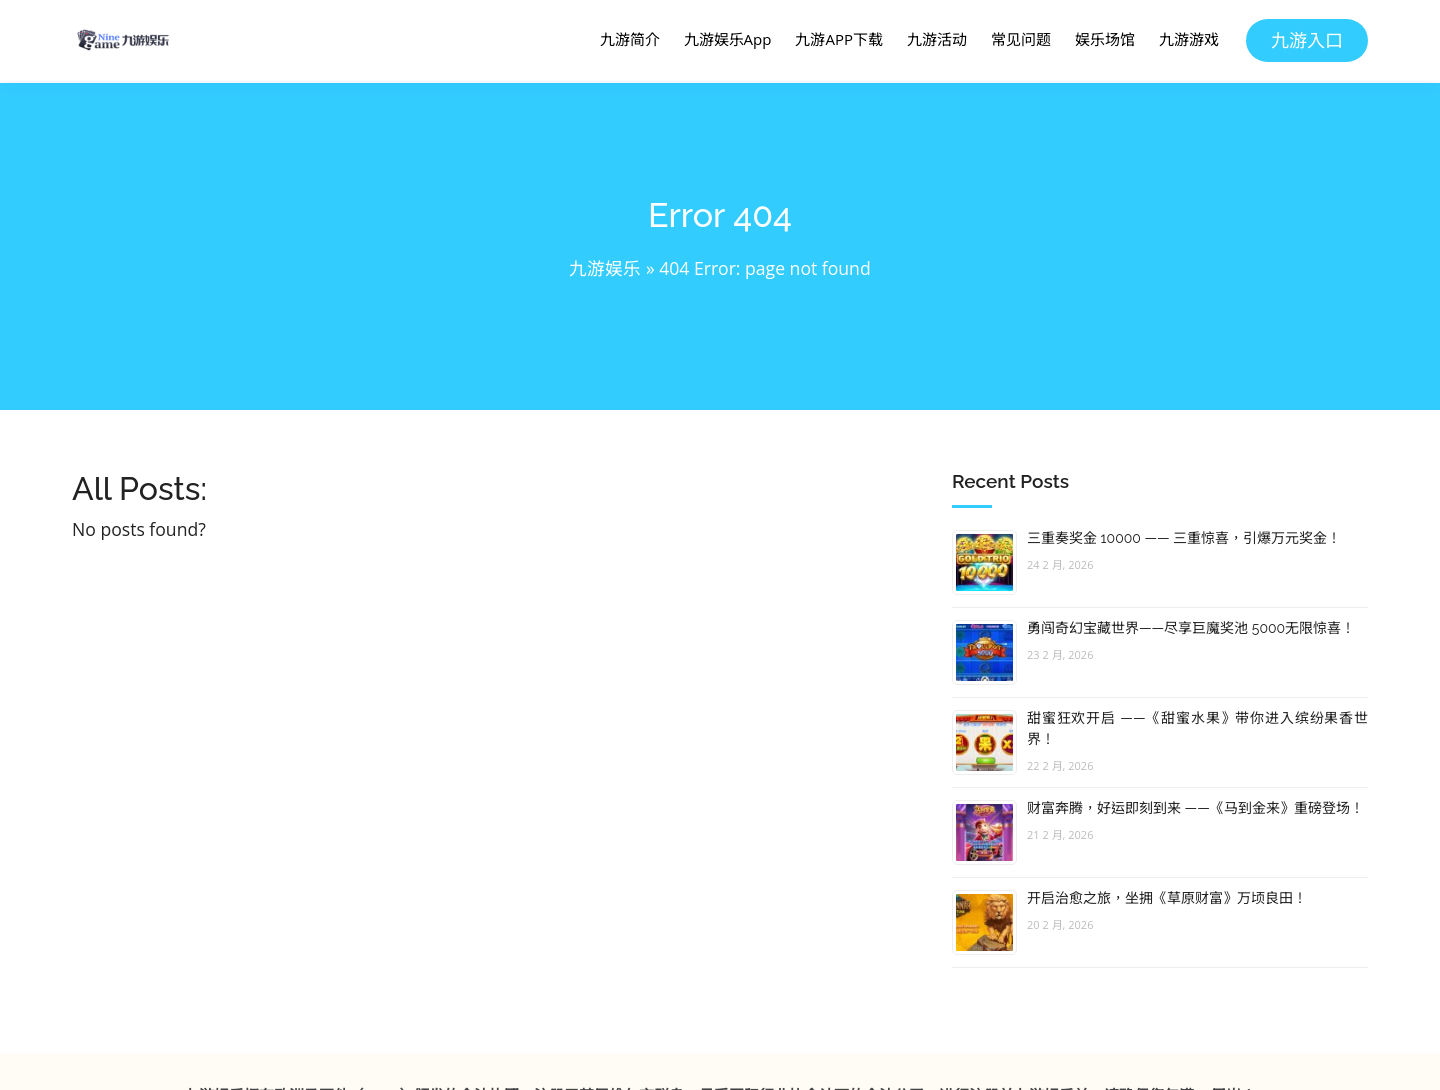 Image resolution: width=1440 pixels, height=1090 pixels. What do you see at coordinates (1105, 39) in the screenshot?
I see `娱乐场馆` at bounding box center [1105, 39].